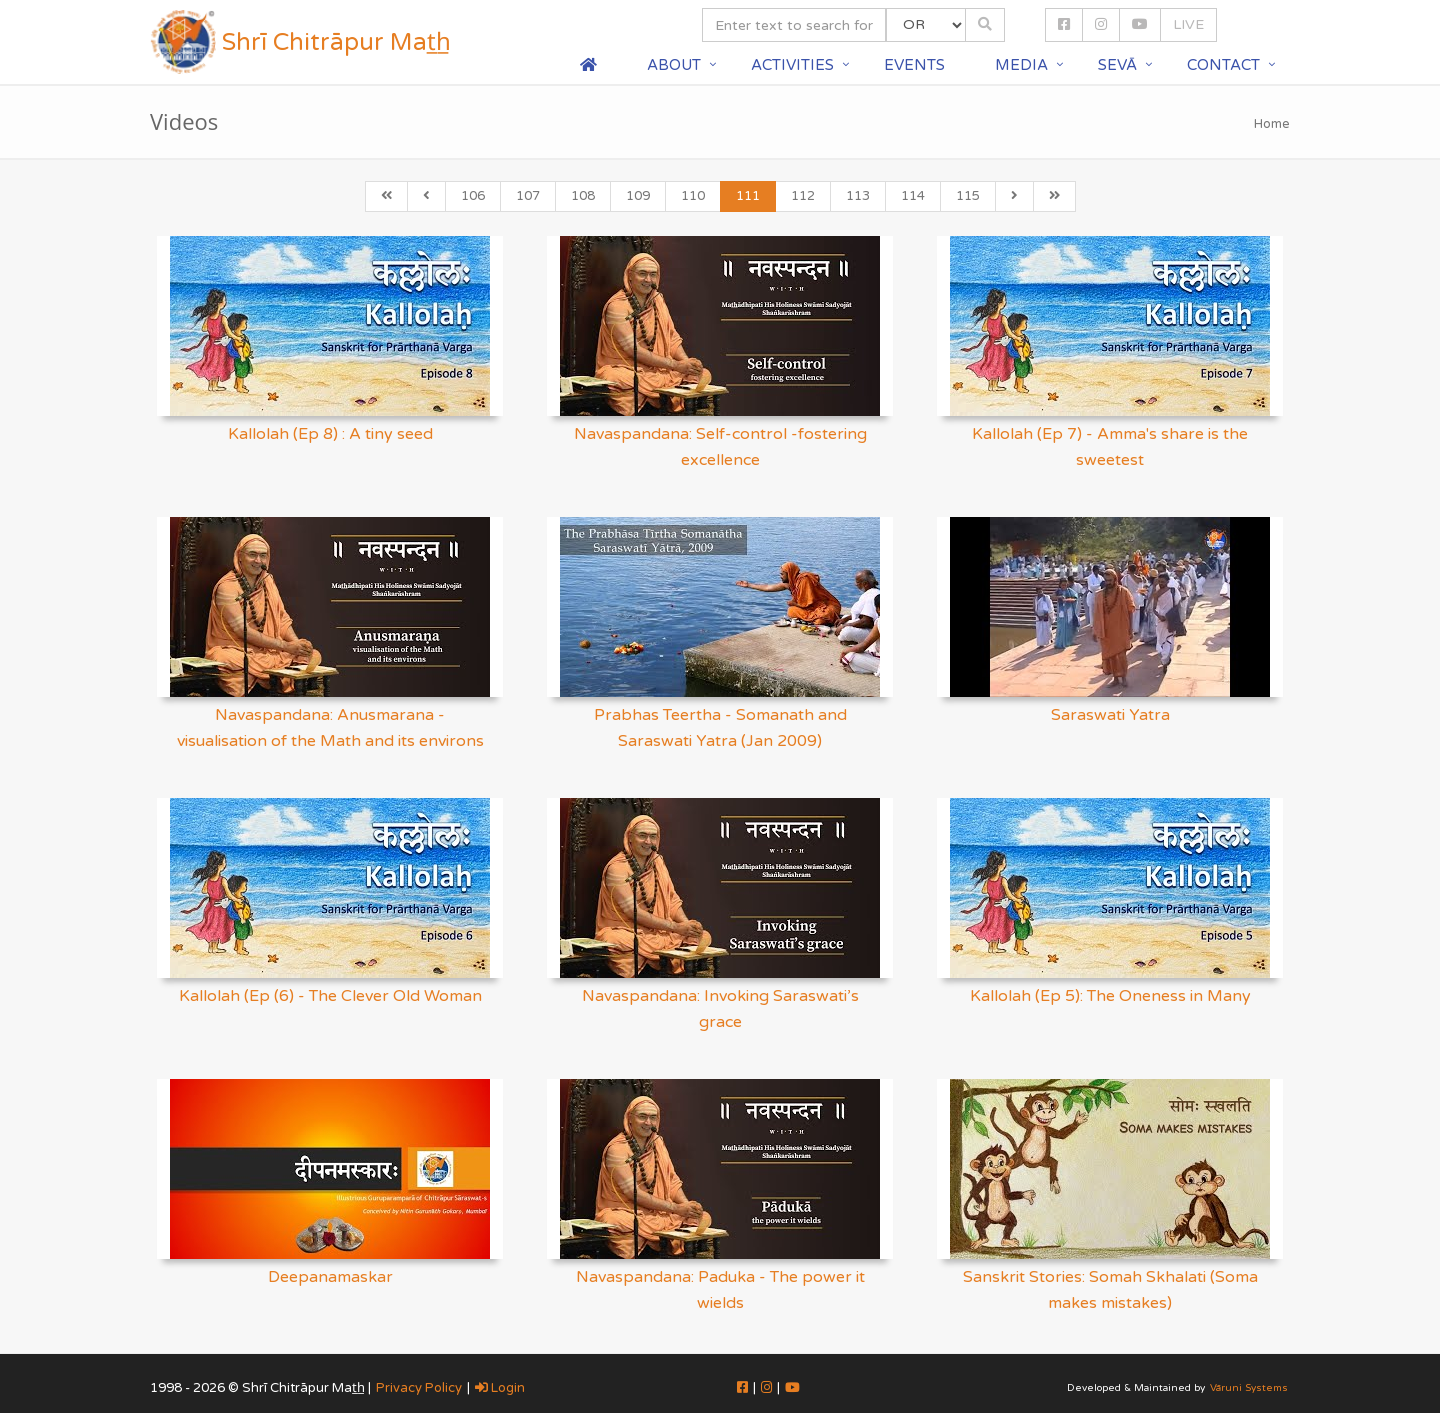  I want to click on 113, so click(858, 196).